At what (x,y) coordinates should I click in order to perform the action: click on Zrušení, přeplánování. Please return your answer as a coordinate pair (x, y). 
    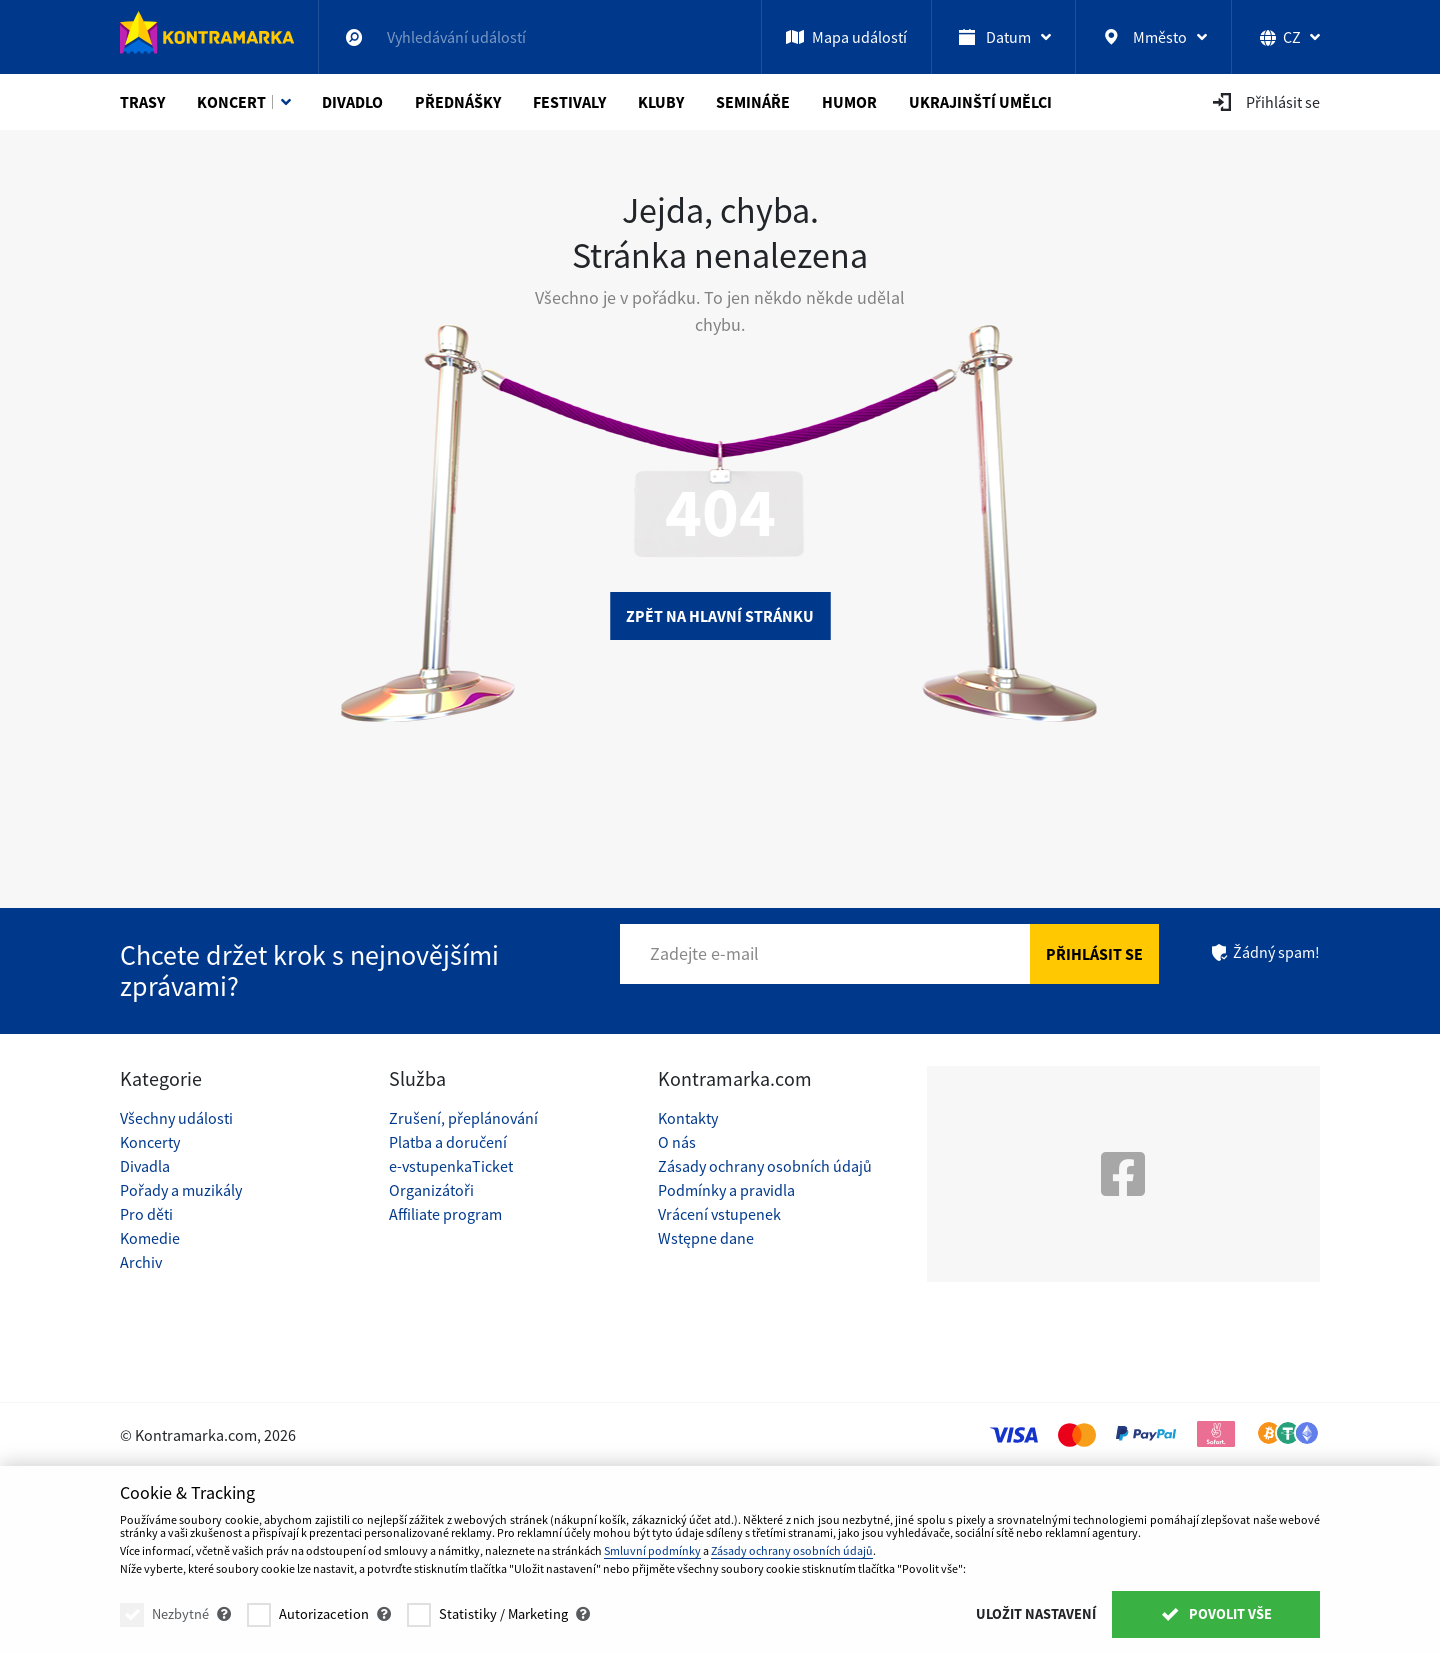
    Looking at the image, I should click on (463, 1118).